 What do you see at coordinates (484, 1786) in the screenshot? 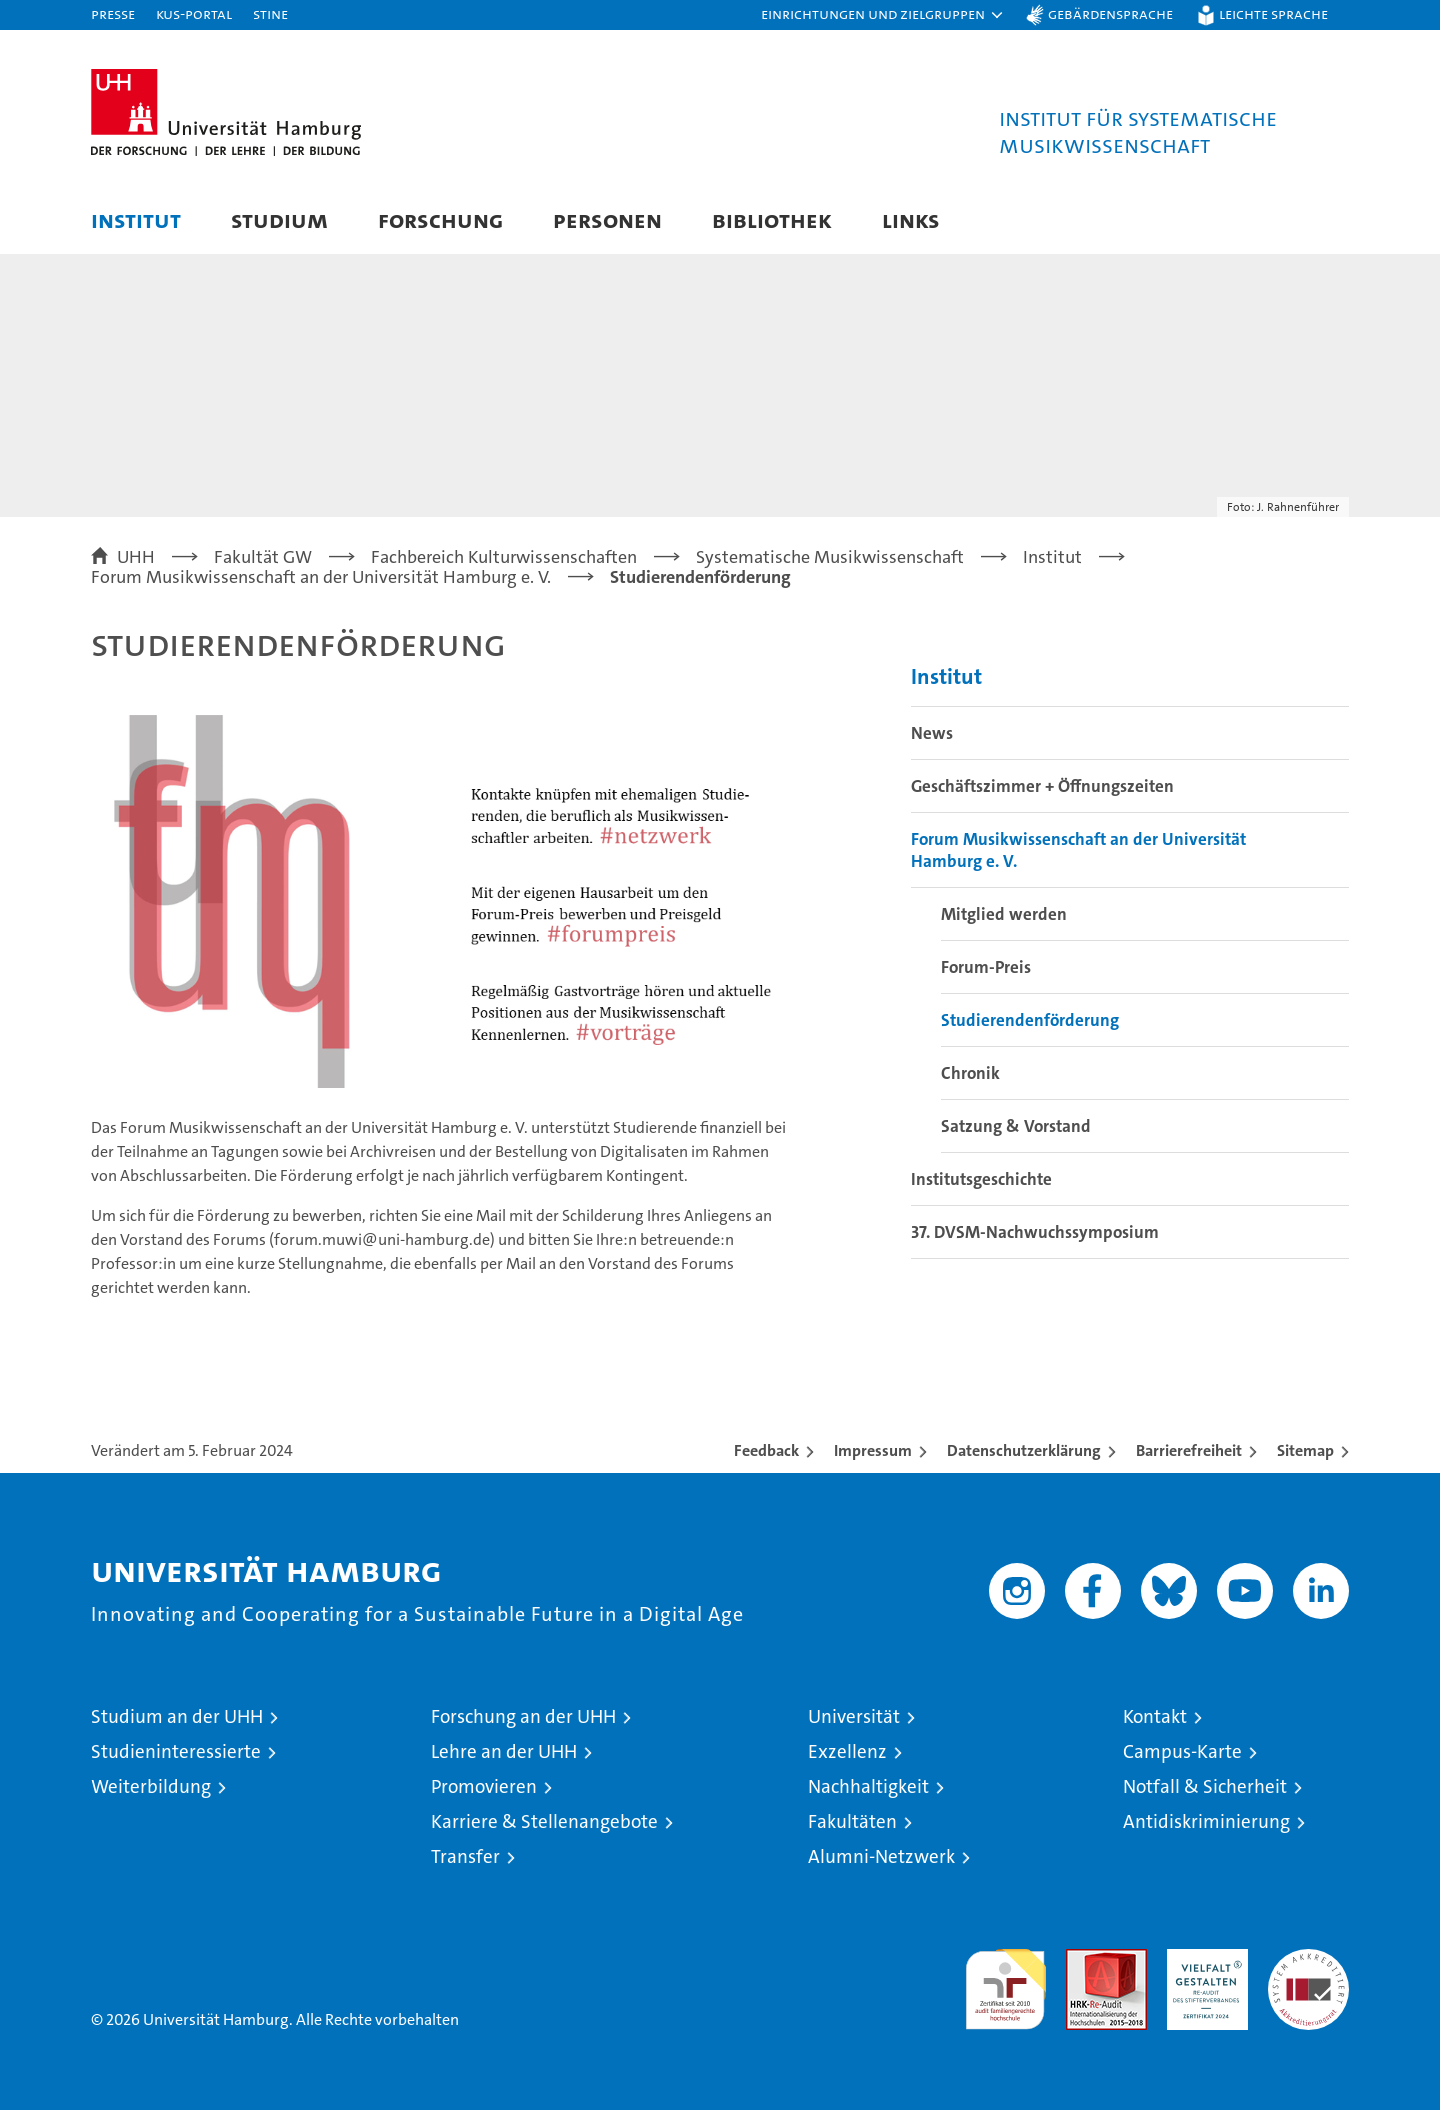
I see `Promovieren` at bounding box center [484, 1786].